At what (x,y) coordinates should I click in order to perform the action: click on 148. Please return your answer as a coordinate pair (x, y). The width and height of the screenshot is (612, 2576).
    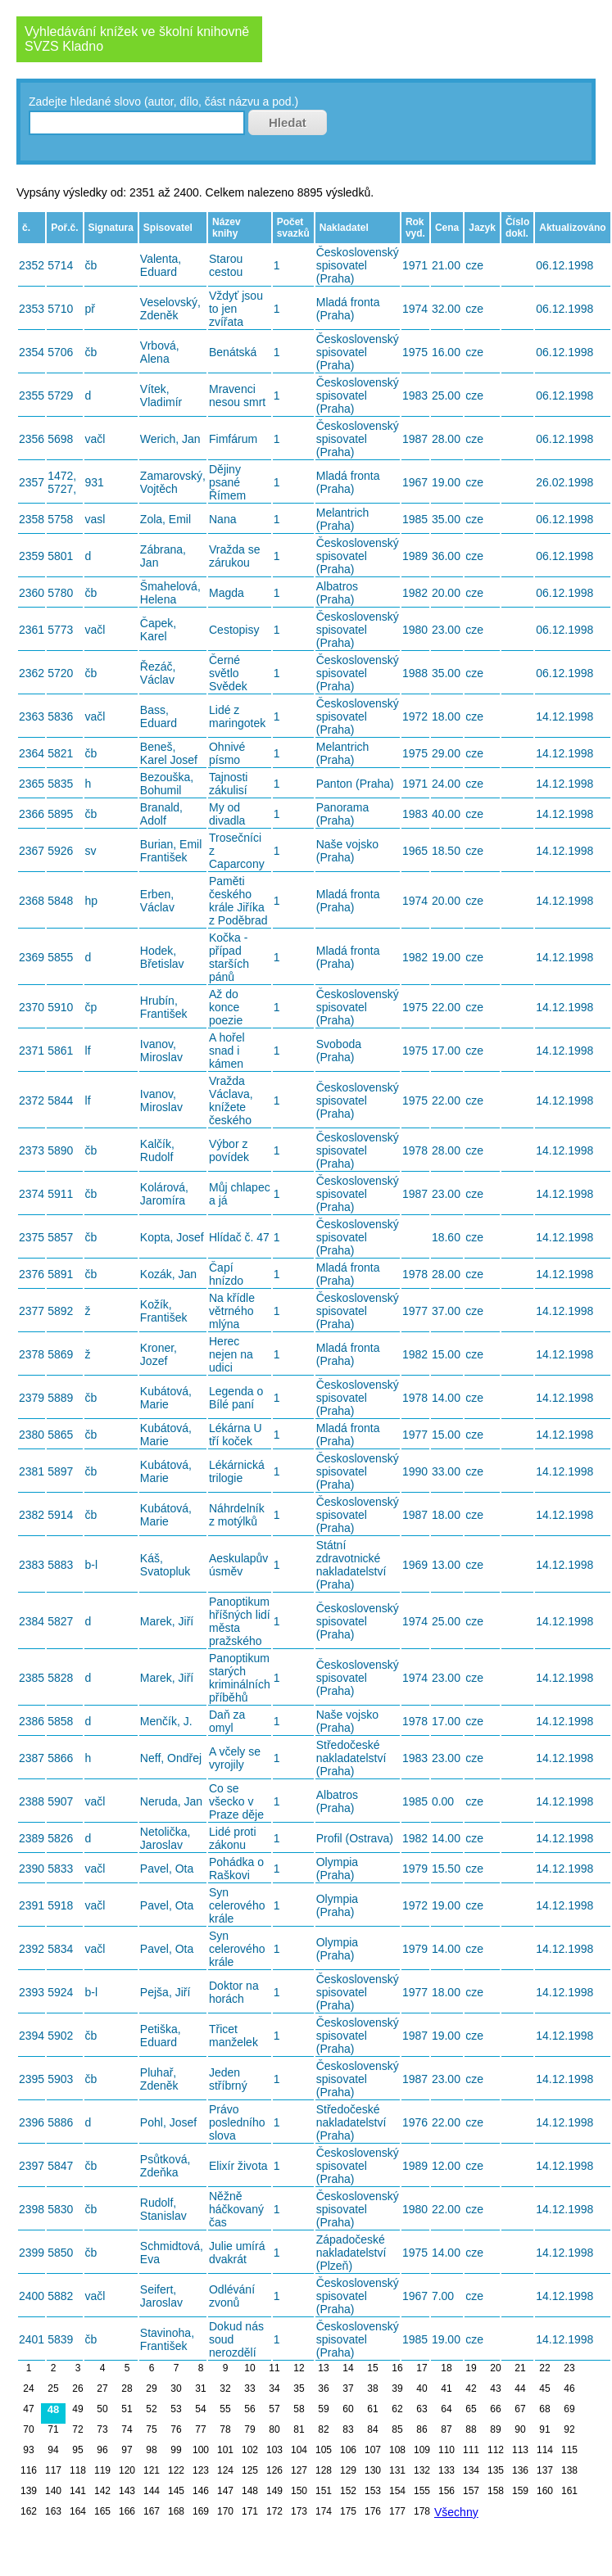
    Looking at the image, I should click on (250, 2491).